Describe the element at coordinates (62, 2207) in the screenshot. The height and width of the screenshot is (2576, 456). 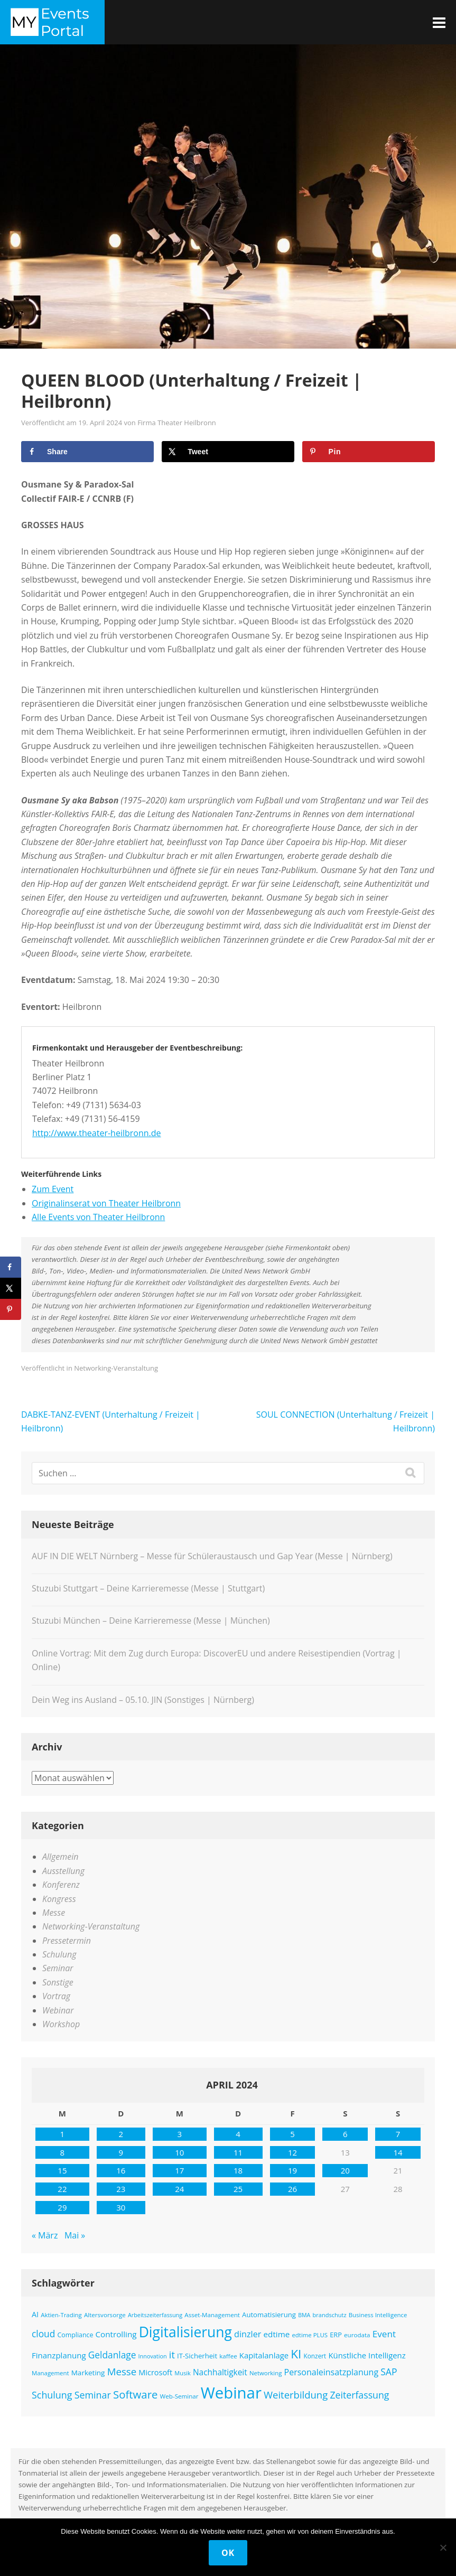
I see `29 [Beiträge veröffentlicht am 29. April 2024]` at that location.